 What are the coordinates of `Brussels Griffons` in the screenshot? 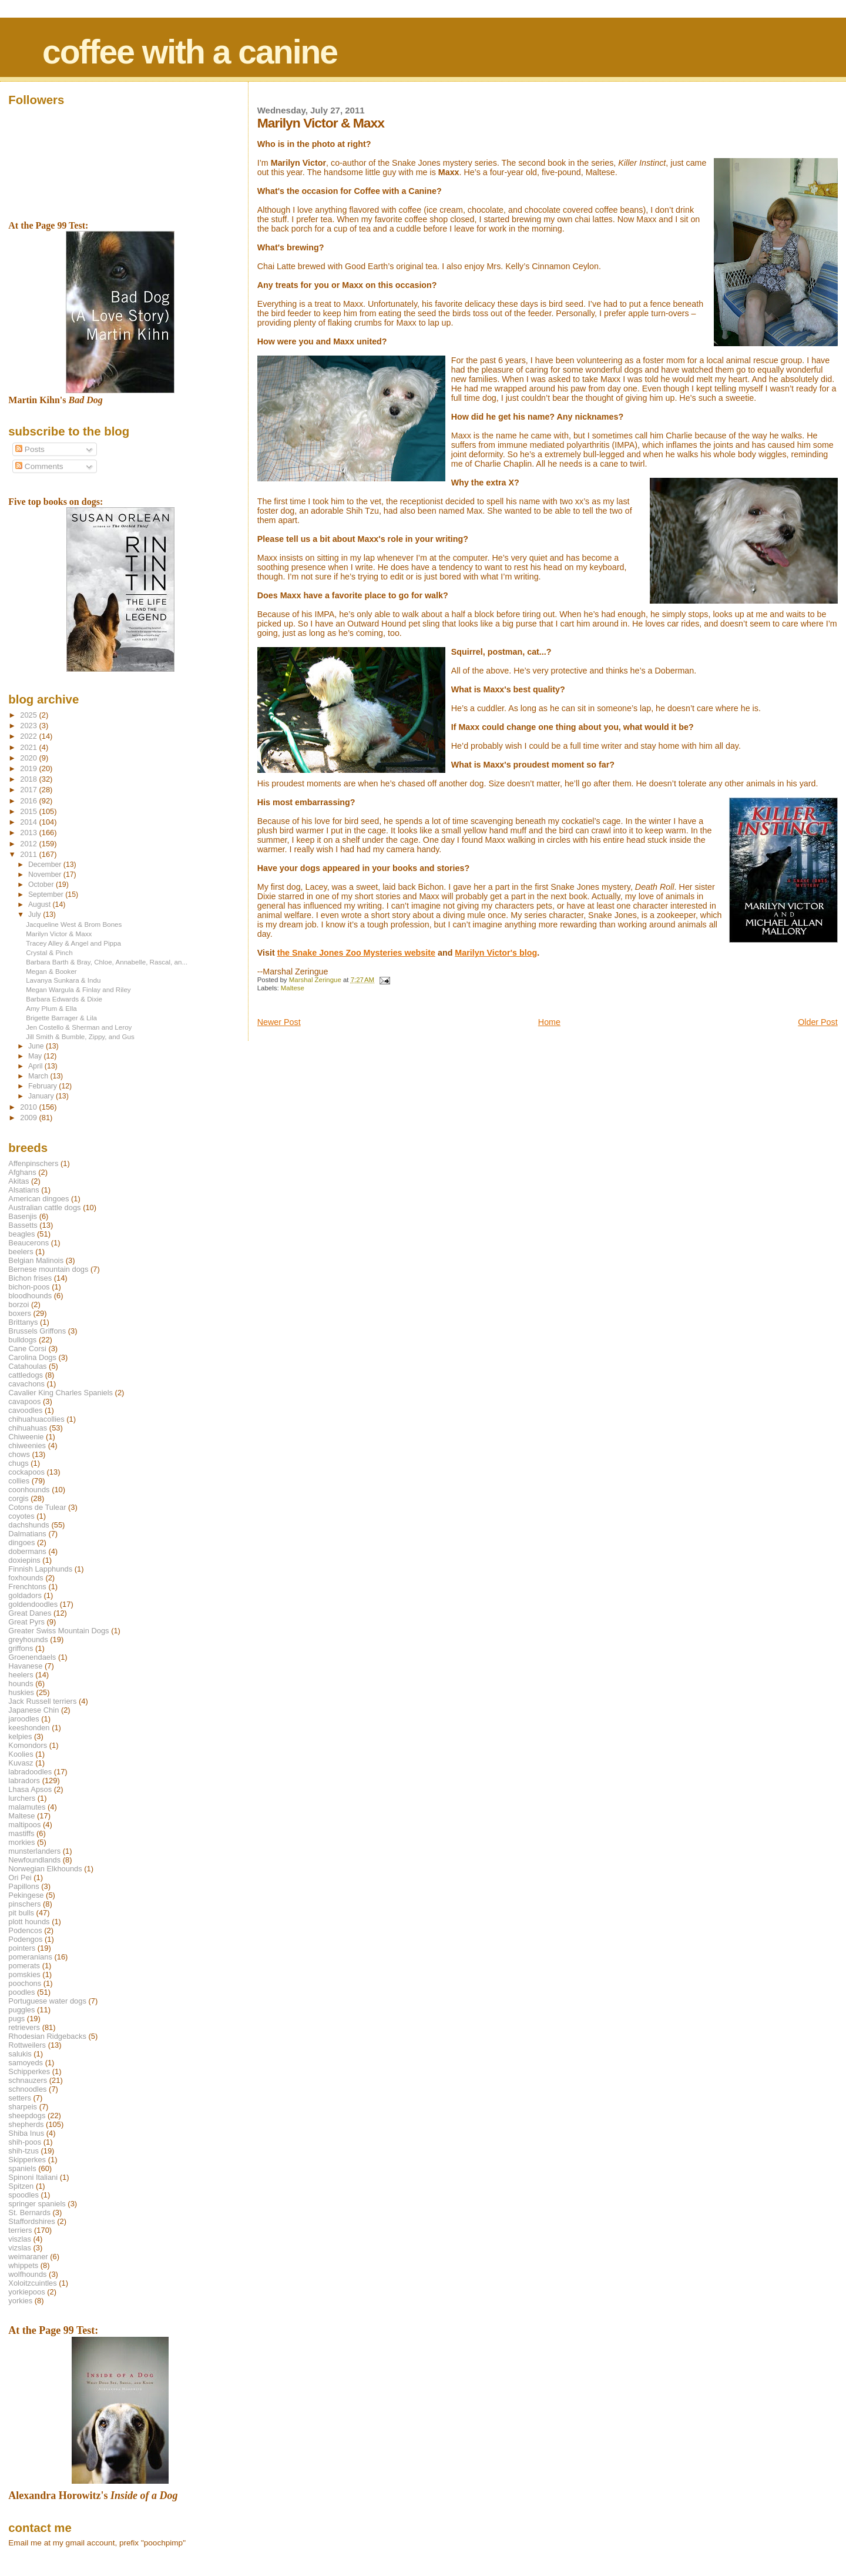 It's located at (37, 1330).